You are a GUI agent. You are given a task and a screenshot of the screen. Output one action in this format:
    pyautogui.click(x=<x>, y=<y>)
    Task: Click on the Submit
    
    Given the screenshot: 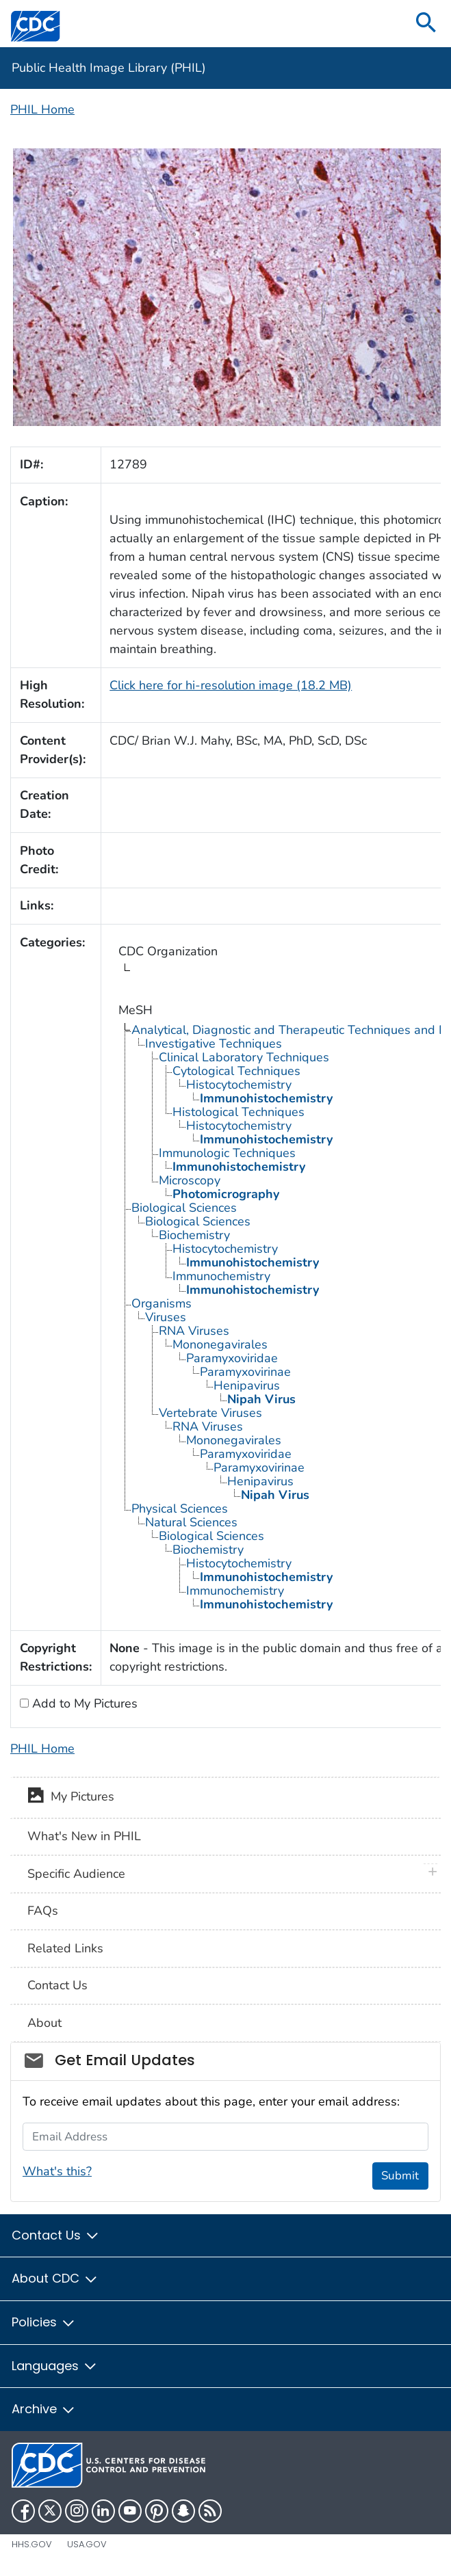 What is the action you would take?
    pyautogui.click(x=400, y=2175)
    